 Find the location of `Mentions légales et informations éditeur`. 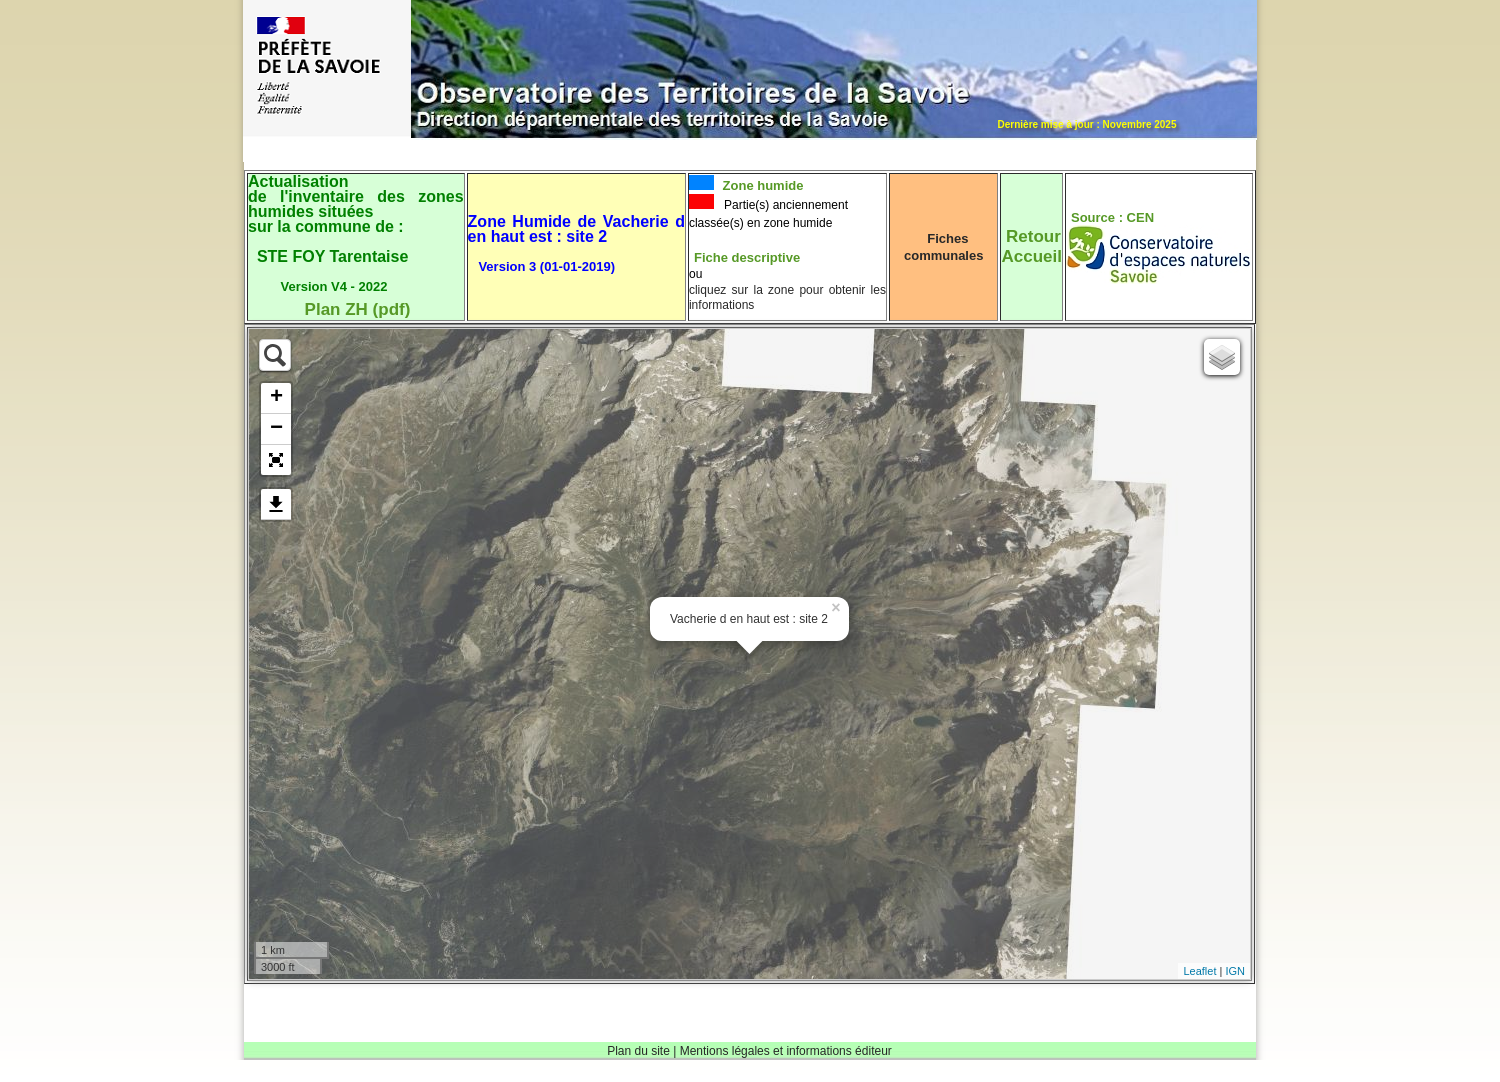

Mentions légales et informations éditeur is located at coordinates (786, 1051).